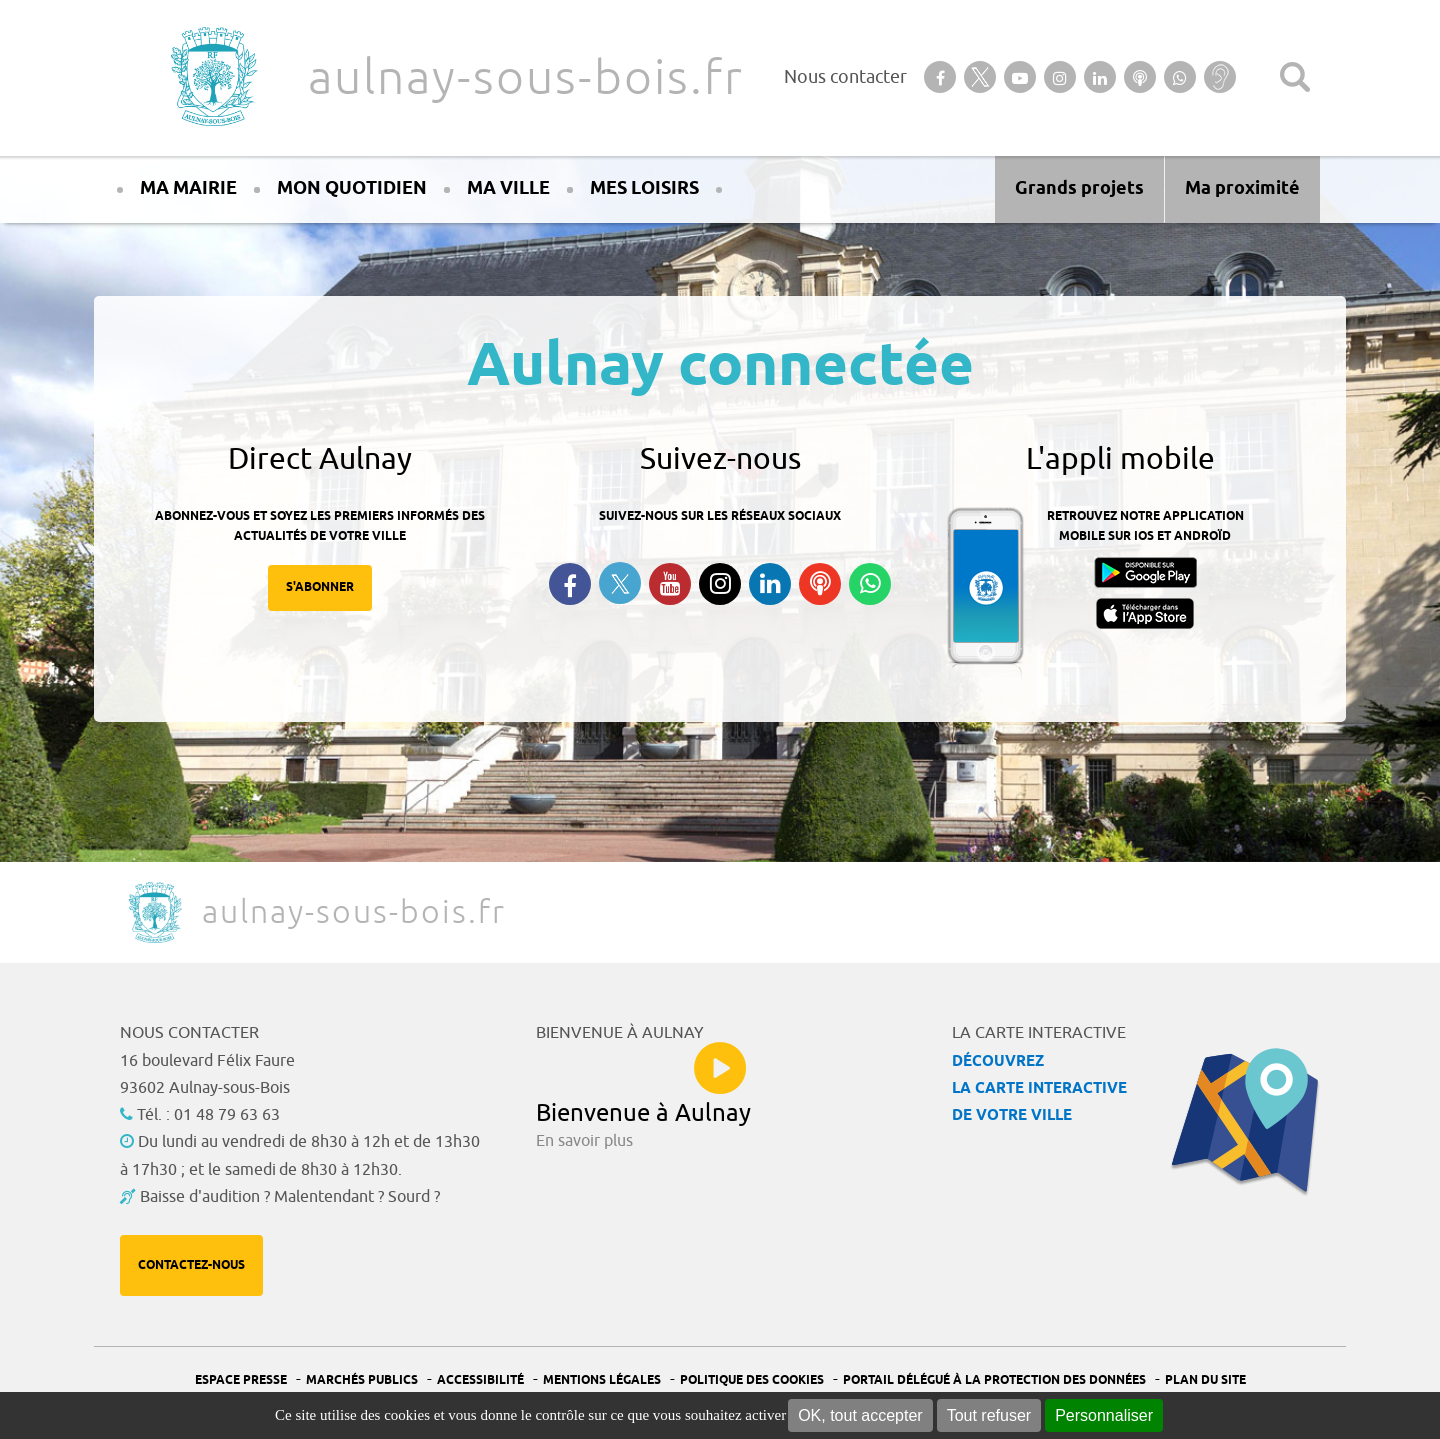 Image resolution: width=1440 pixels, height=1439 pixels. I want to click on Tout refuser, so click(989, 1415).